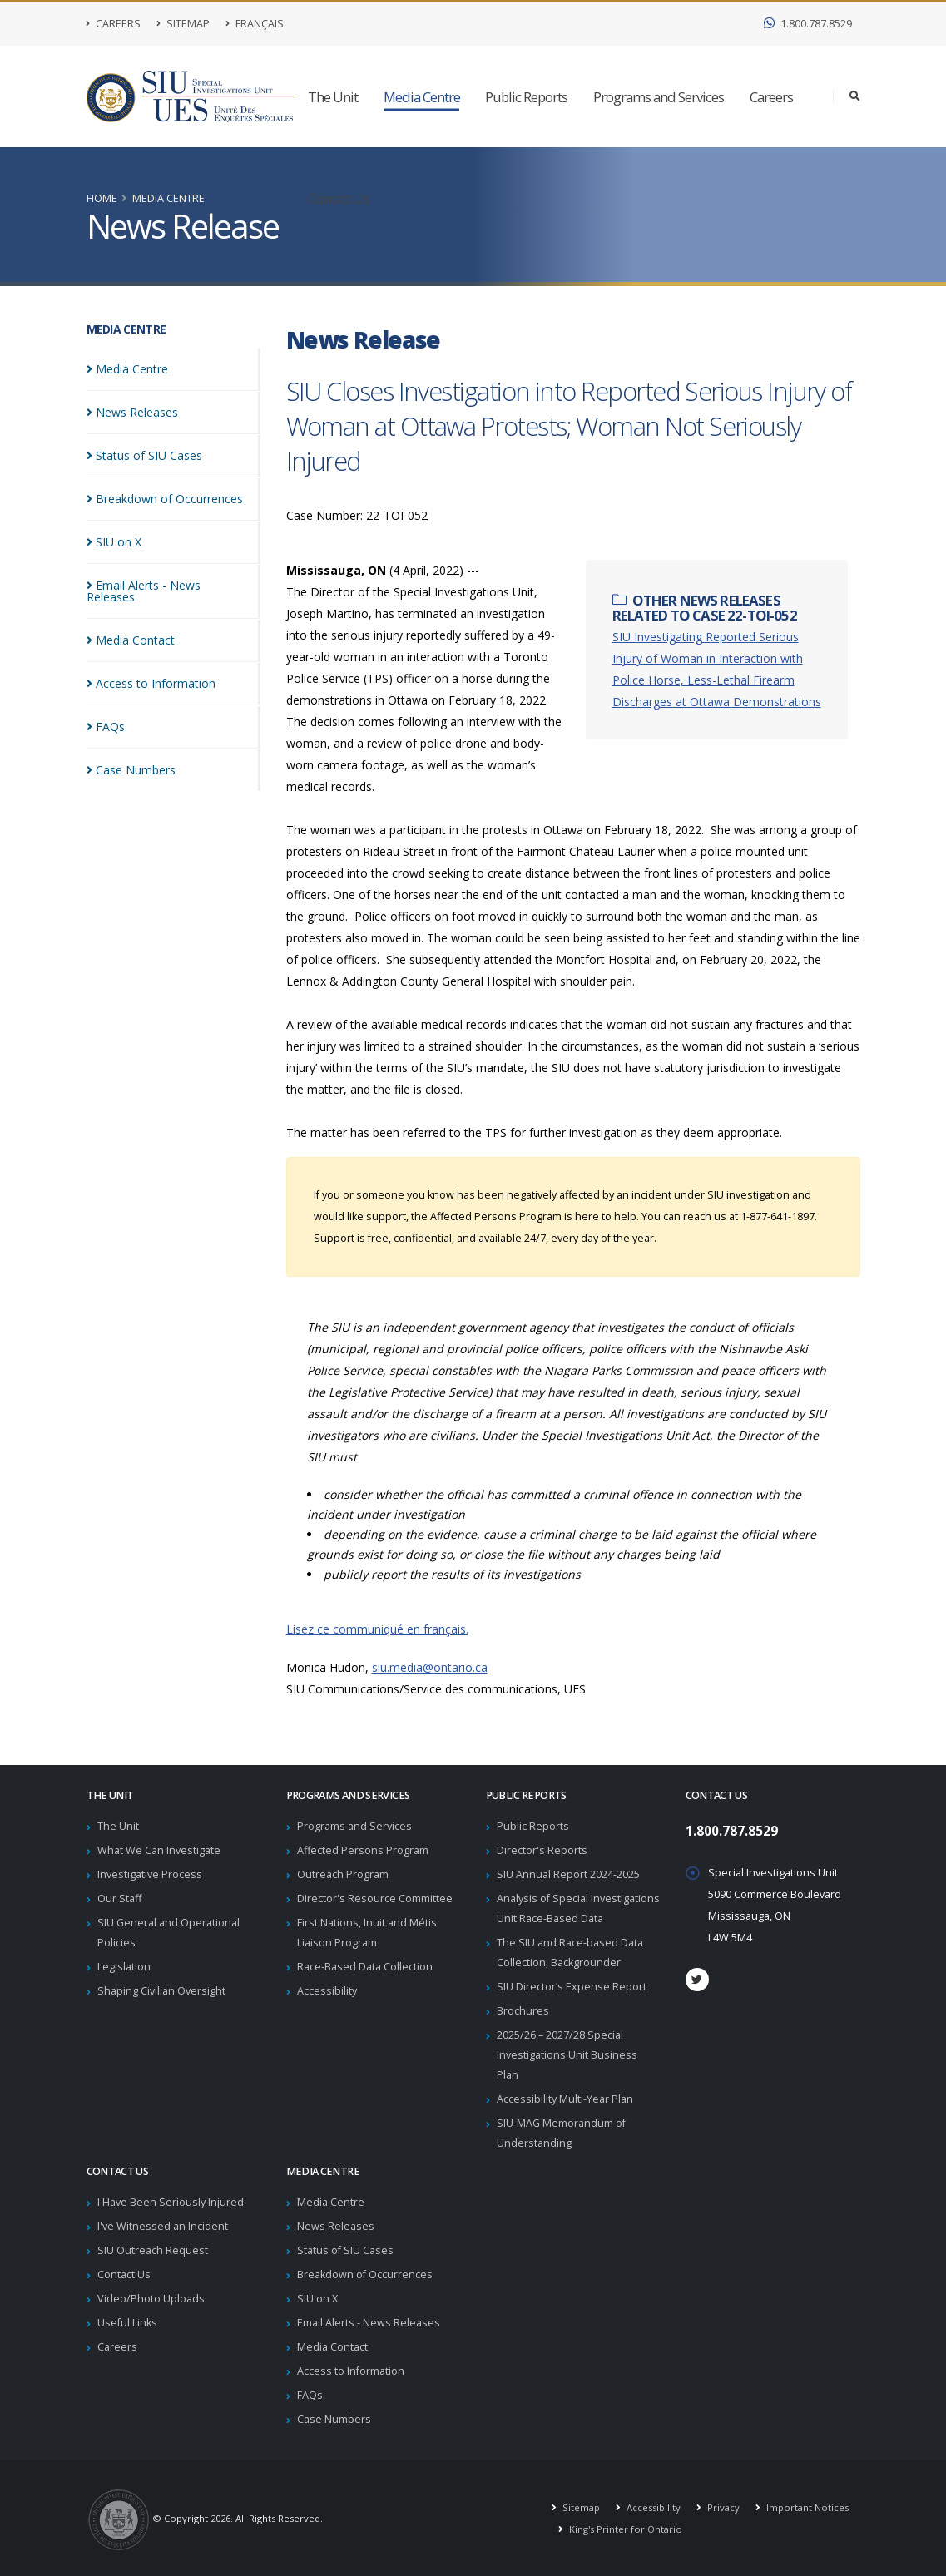  Describe the element at coordinates (806, 2507) in the screenshot. I see `Important Notices` at that location.